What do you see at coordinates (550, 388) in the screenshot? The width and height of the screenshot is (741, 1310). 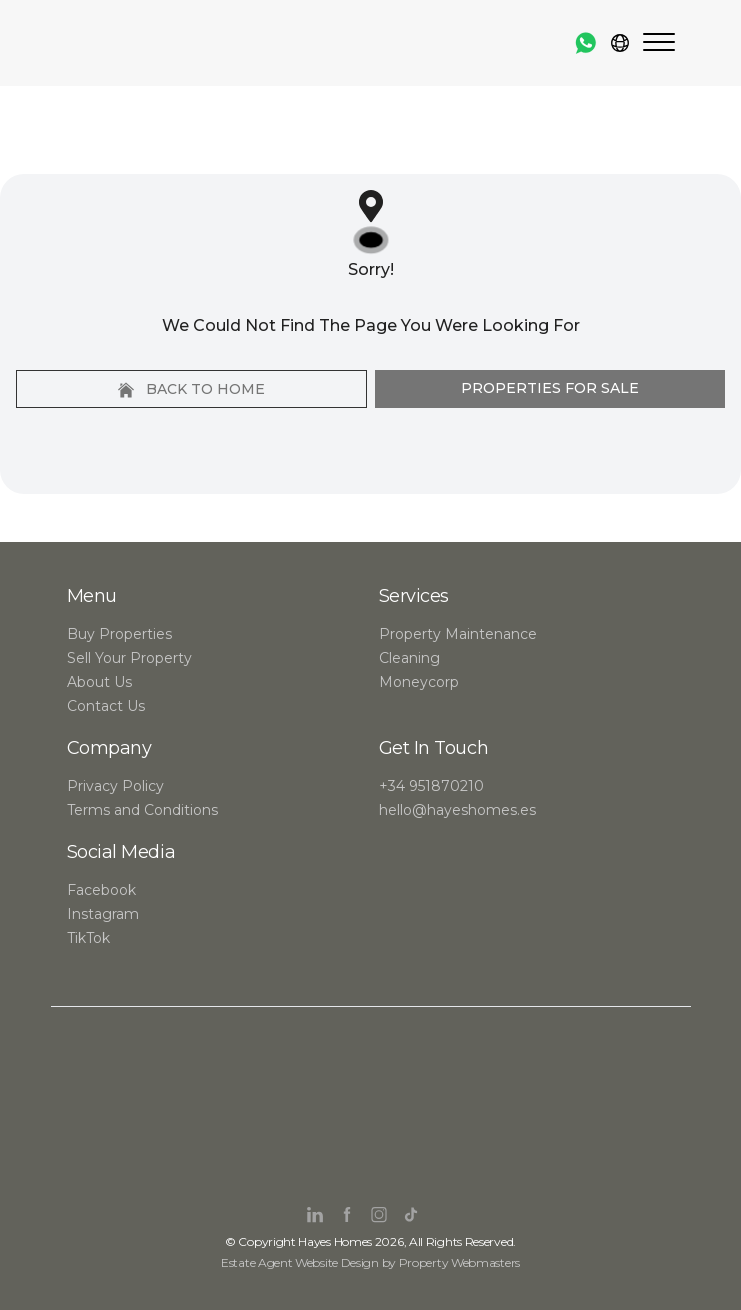 I see `Properties For Sale` at bounding box center [550, 388].